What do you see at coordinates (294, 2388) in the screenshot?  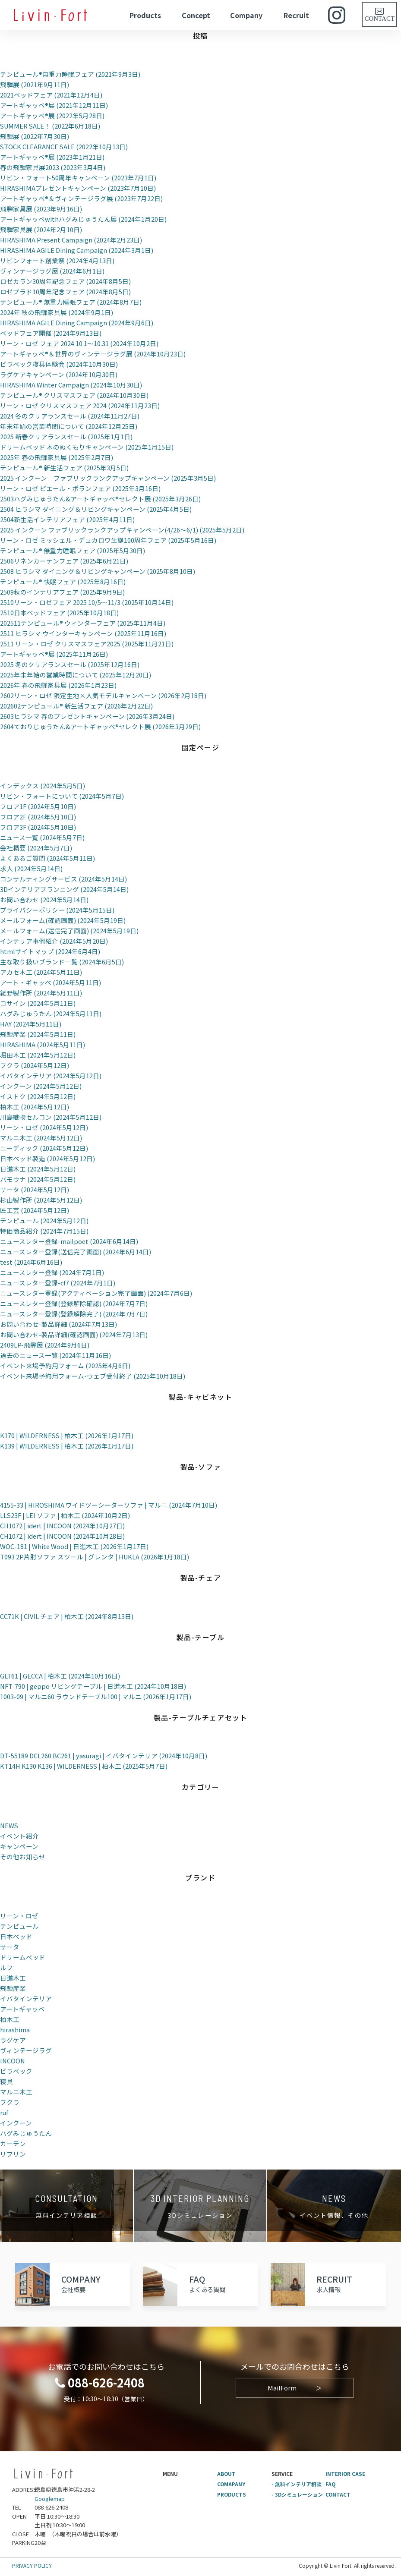 I see `MailForm` at bounding box center [294, 2388].